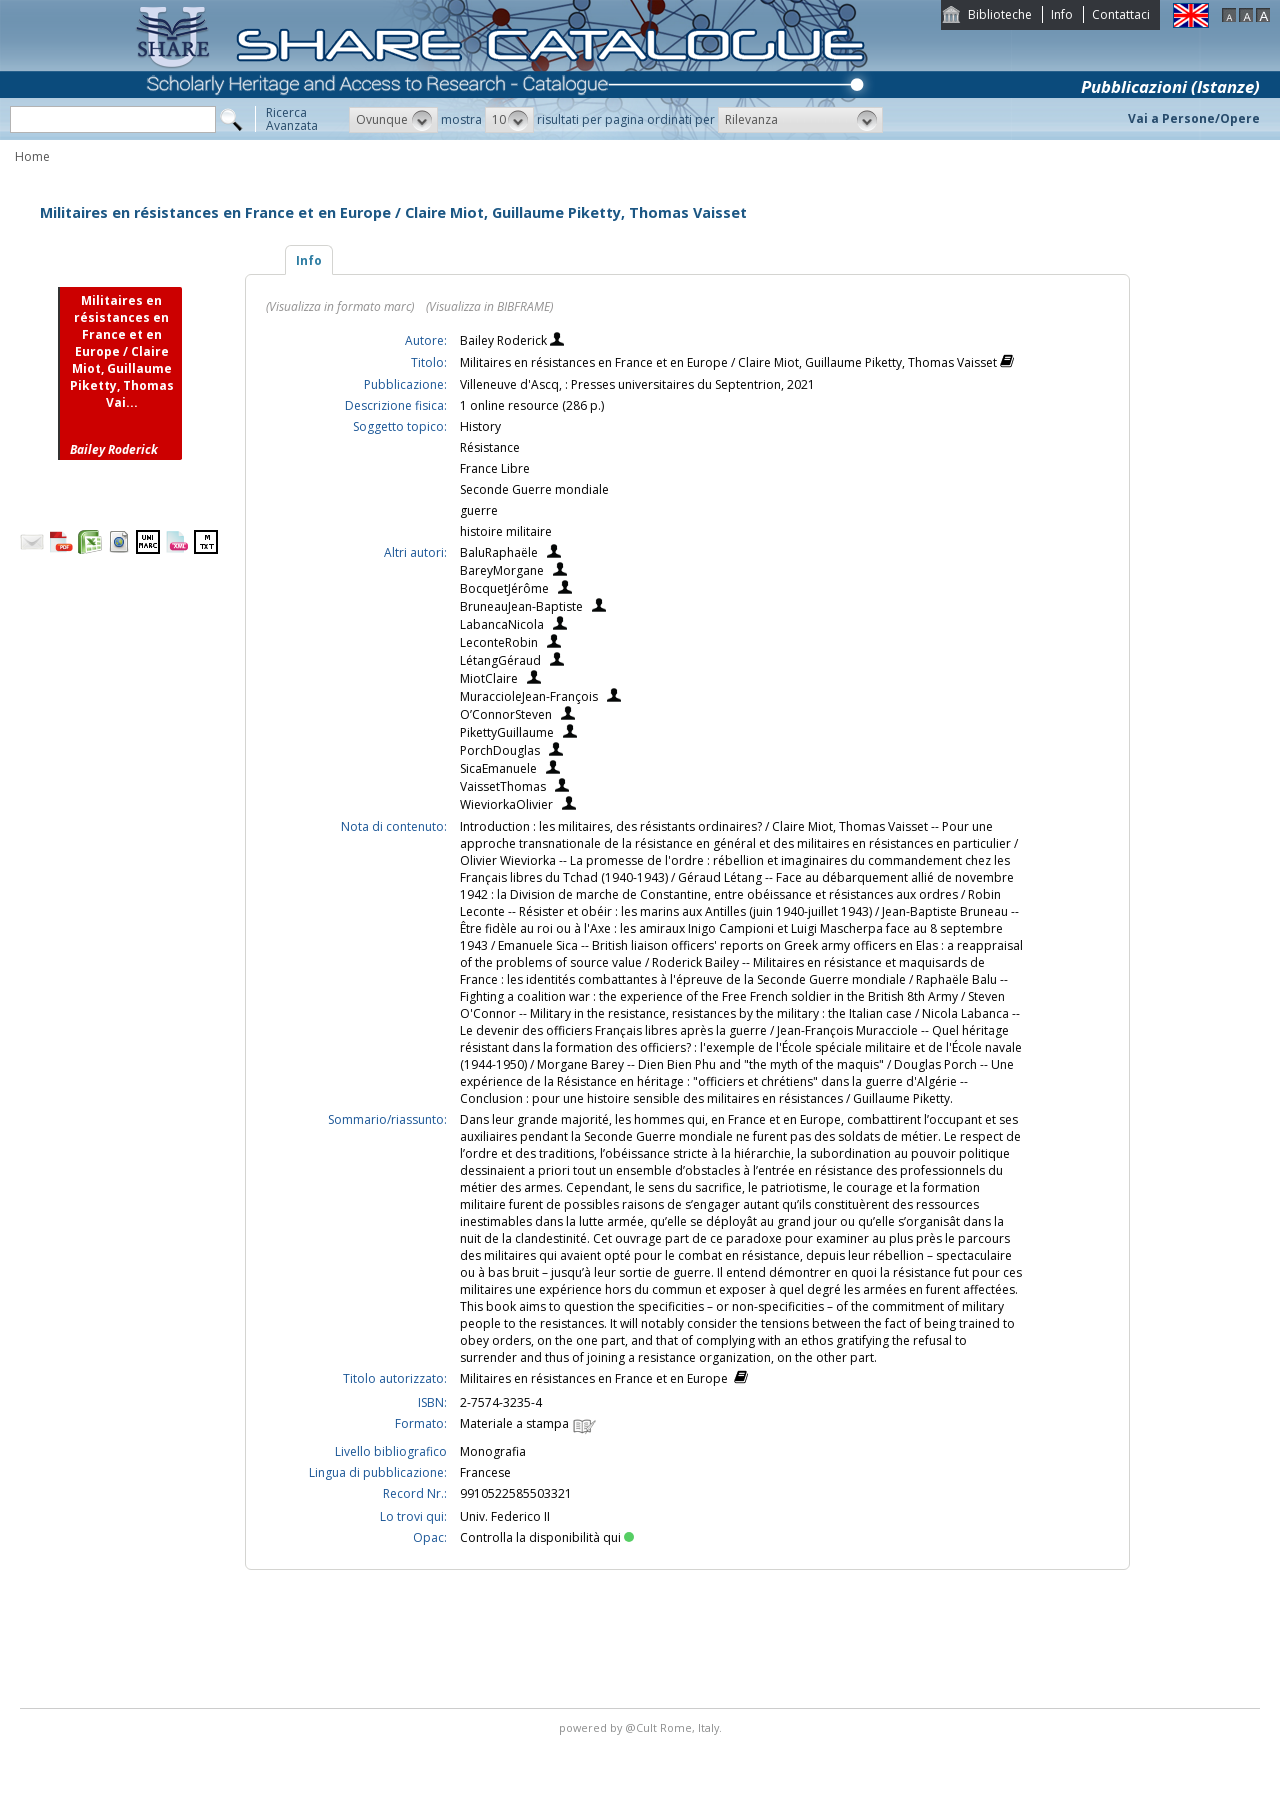 This screenshot has height=1800, width=1280. What do you see at coordinates (506, 714) in the screenshot?
I see `O’ConnorSteven` at bounding box center [506, 714].